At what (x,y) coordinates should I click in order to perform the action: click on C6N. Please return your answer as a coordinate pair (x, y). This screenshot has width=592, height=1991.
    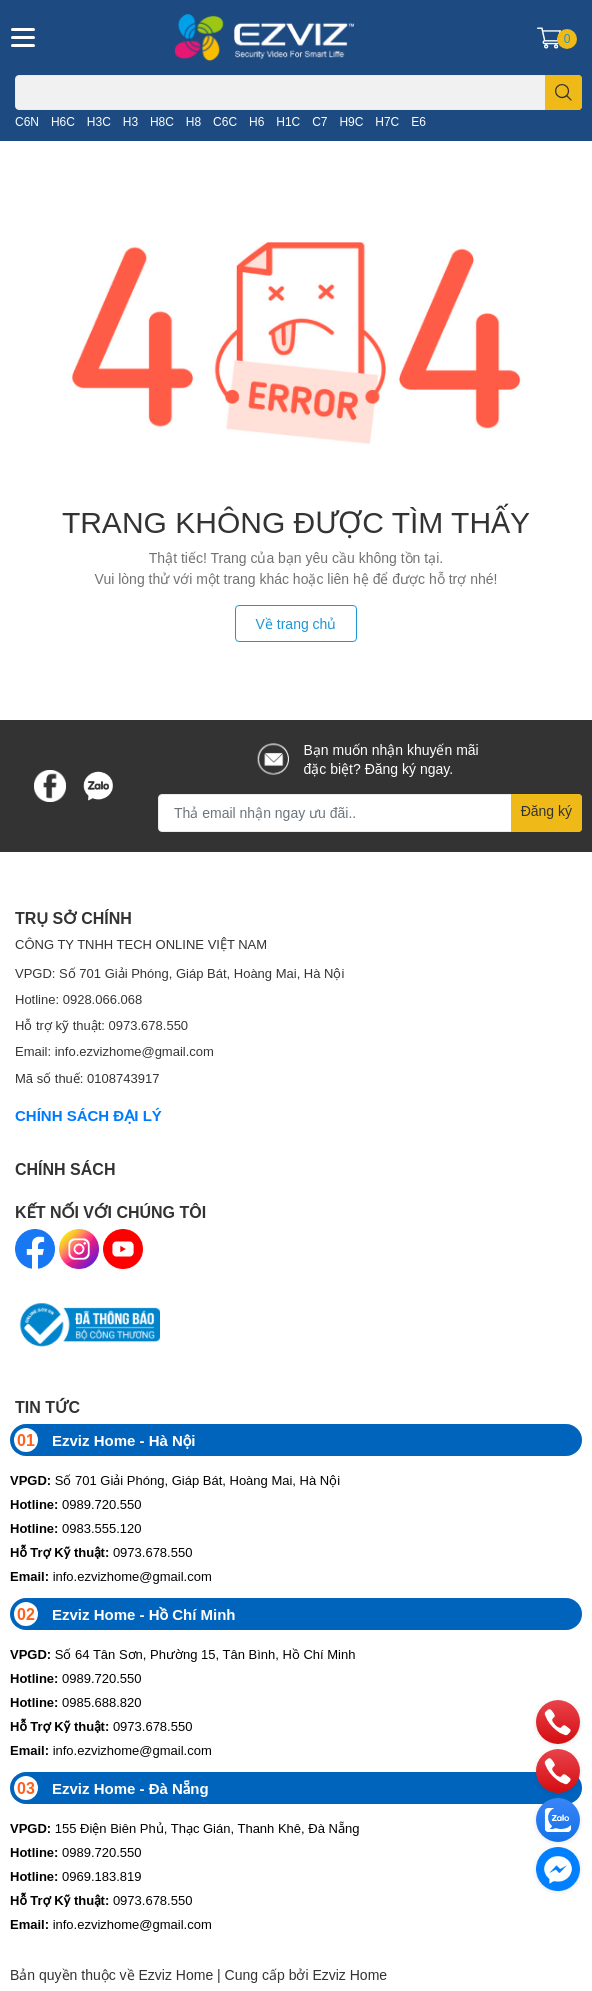
    Looking at the image, I should click on (27, 121).